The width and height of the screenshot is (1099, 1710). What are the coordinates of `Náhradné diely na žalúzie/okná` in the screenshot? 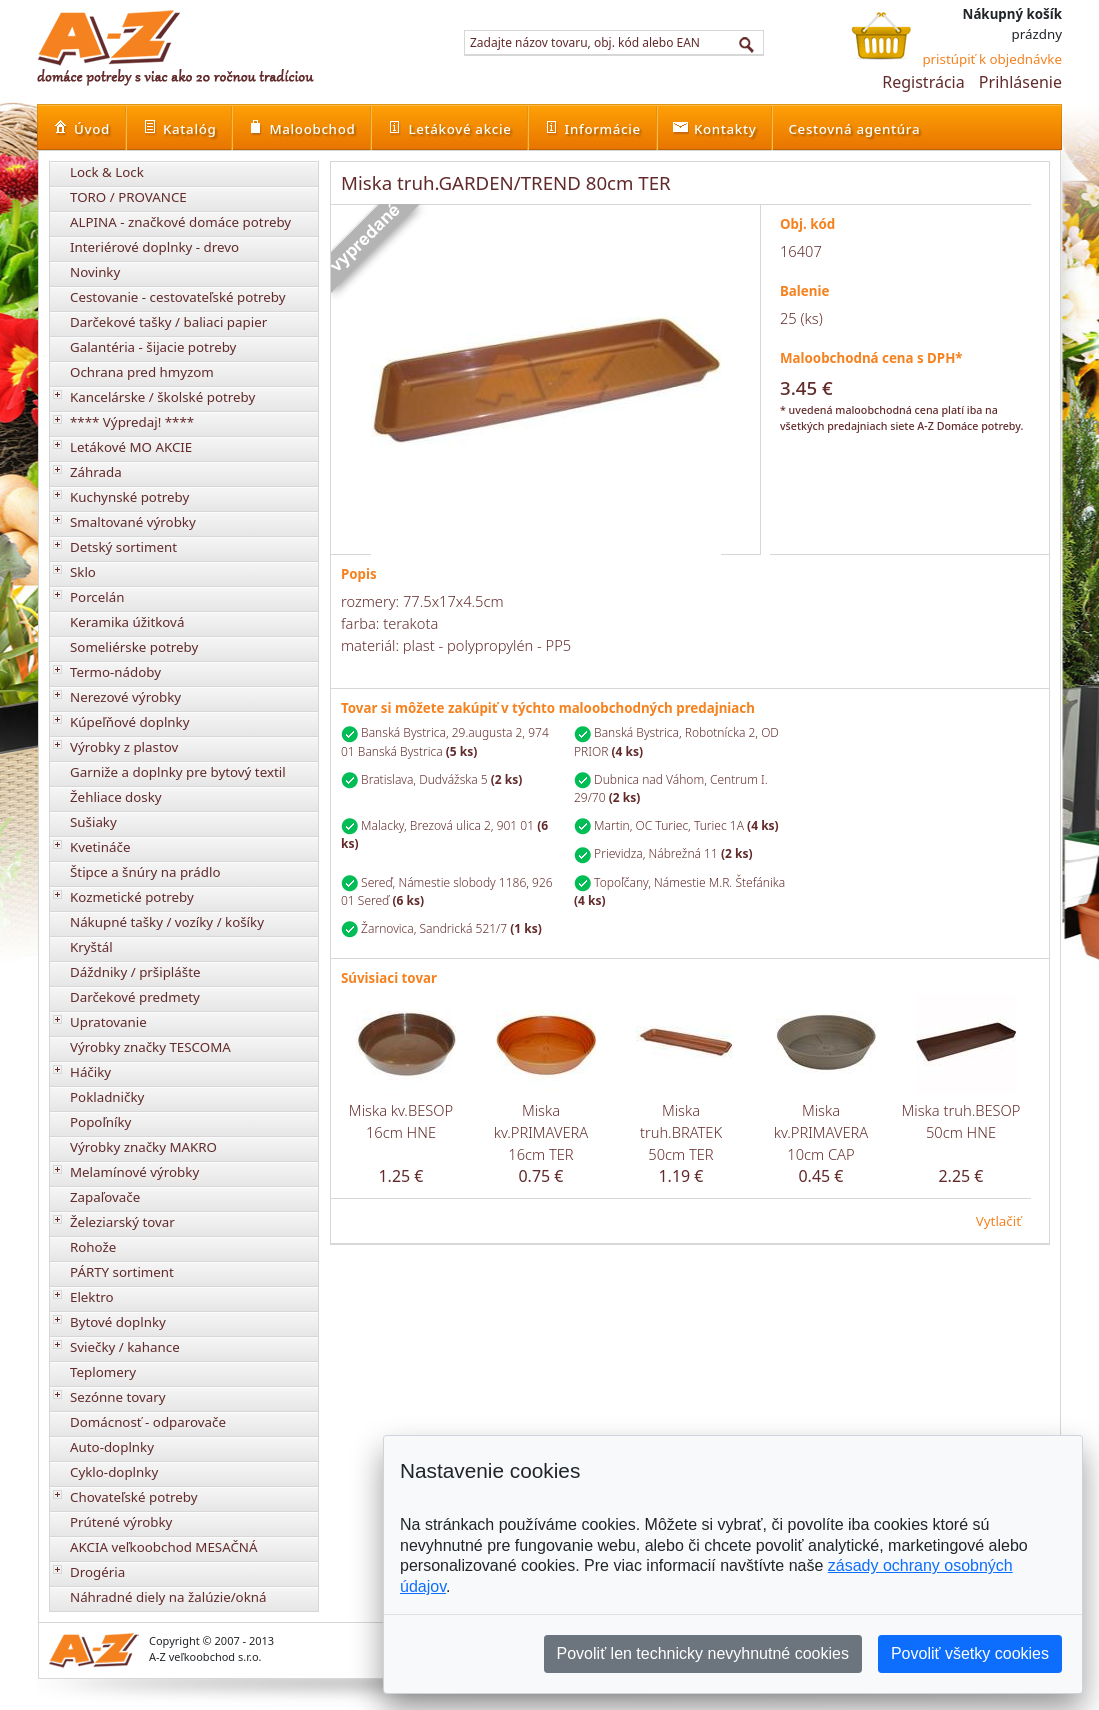 It's located at (168, 1597).